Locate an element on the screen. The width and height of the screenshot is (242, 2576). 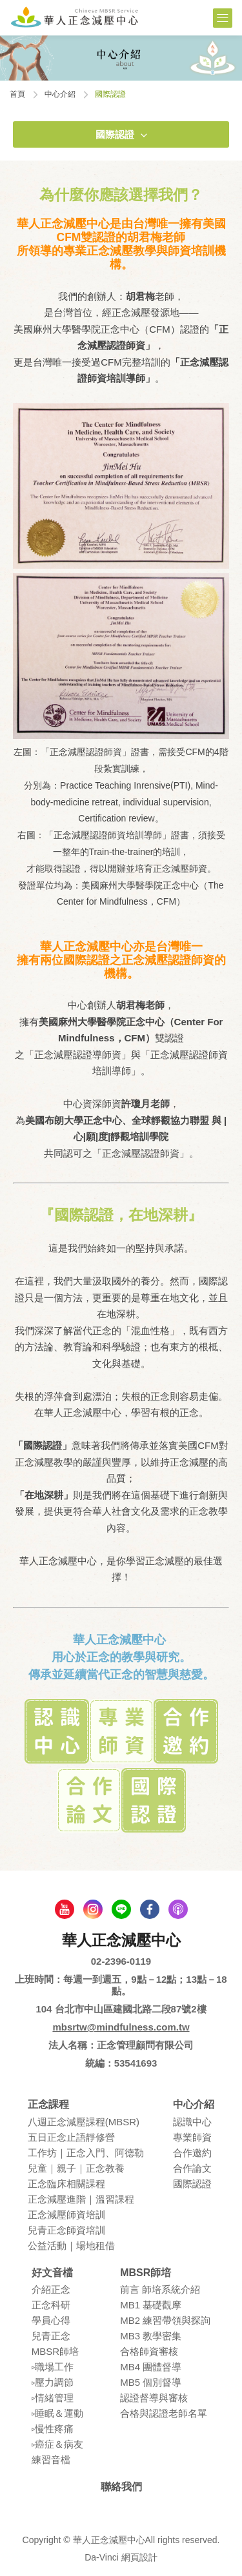
MBSR師培 is located at coordinates (55, 2351).